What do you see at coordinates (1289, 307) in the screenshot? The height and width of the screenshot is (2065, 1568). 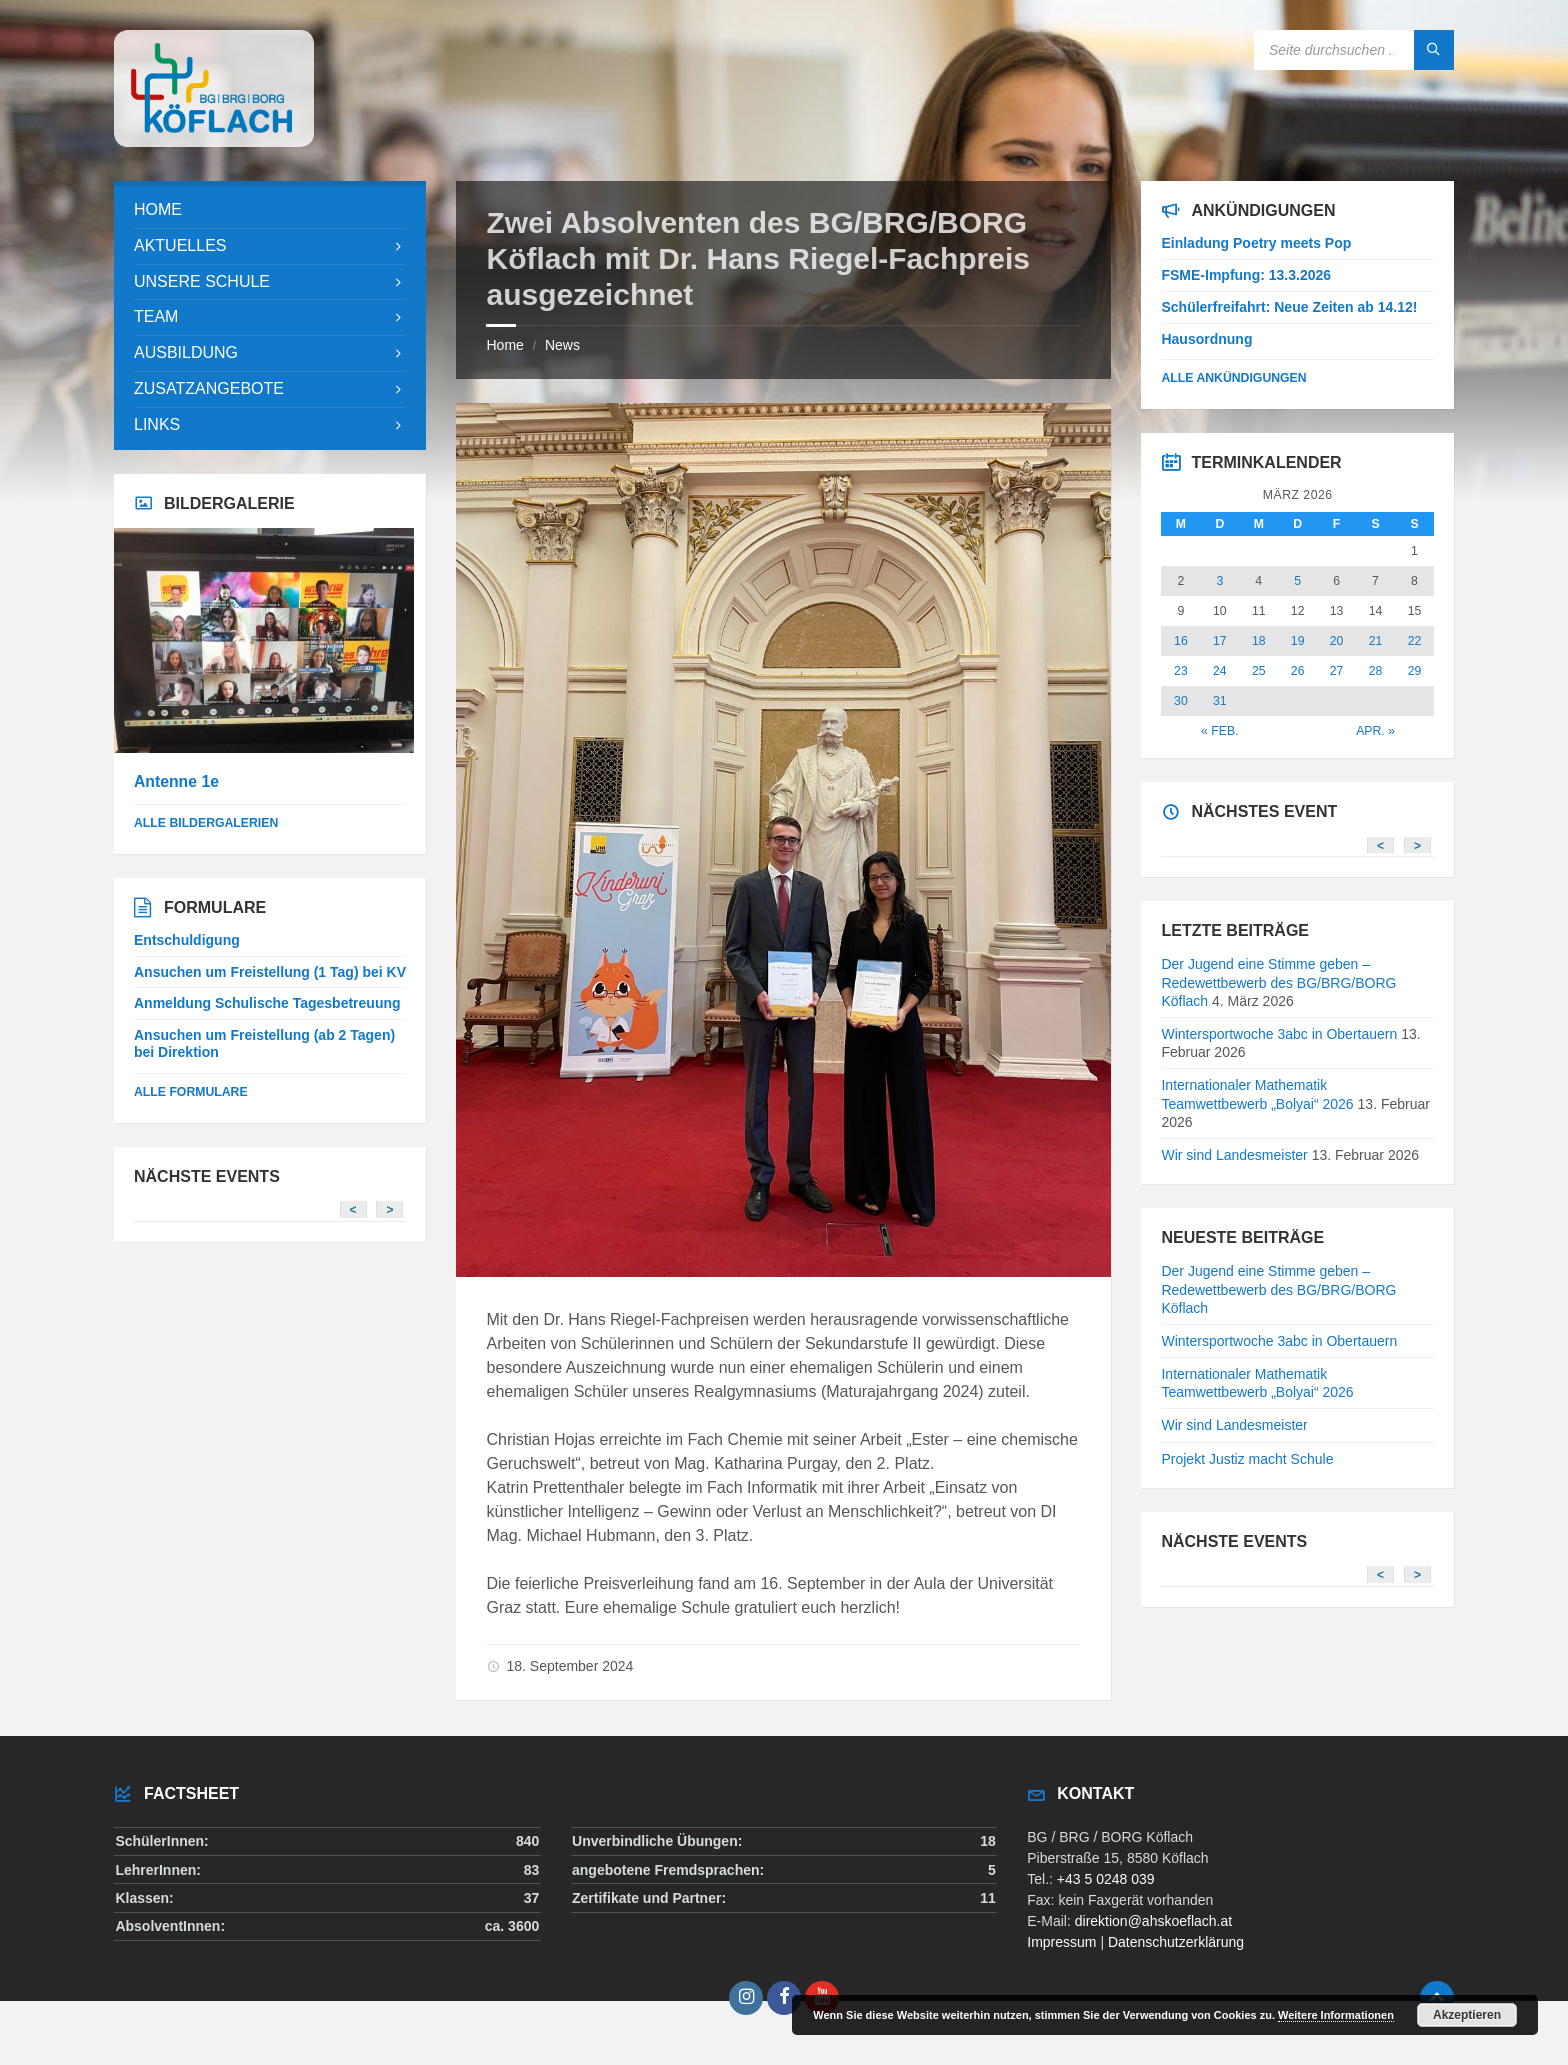 I see `Schülerfreifahrt: Neue Zeiten ab 14.12!` at bounding box center [1289, 307].